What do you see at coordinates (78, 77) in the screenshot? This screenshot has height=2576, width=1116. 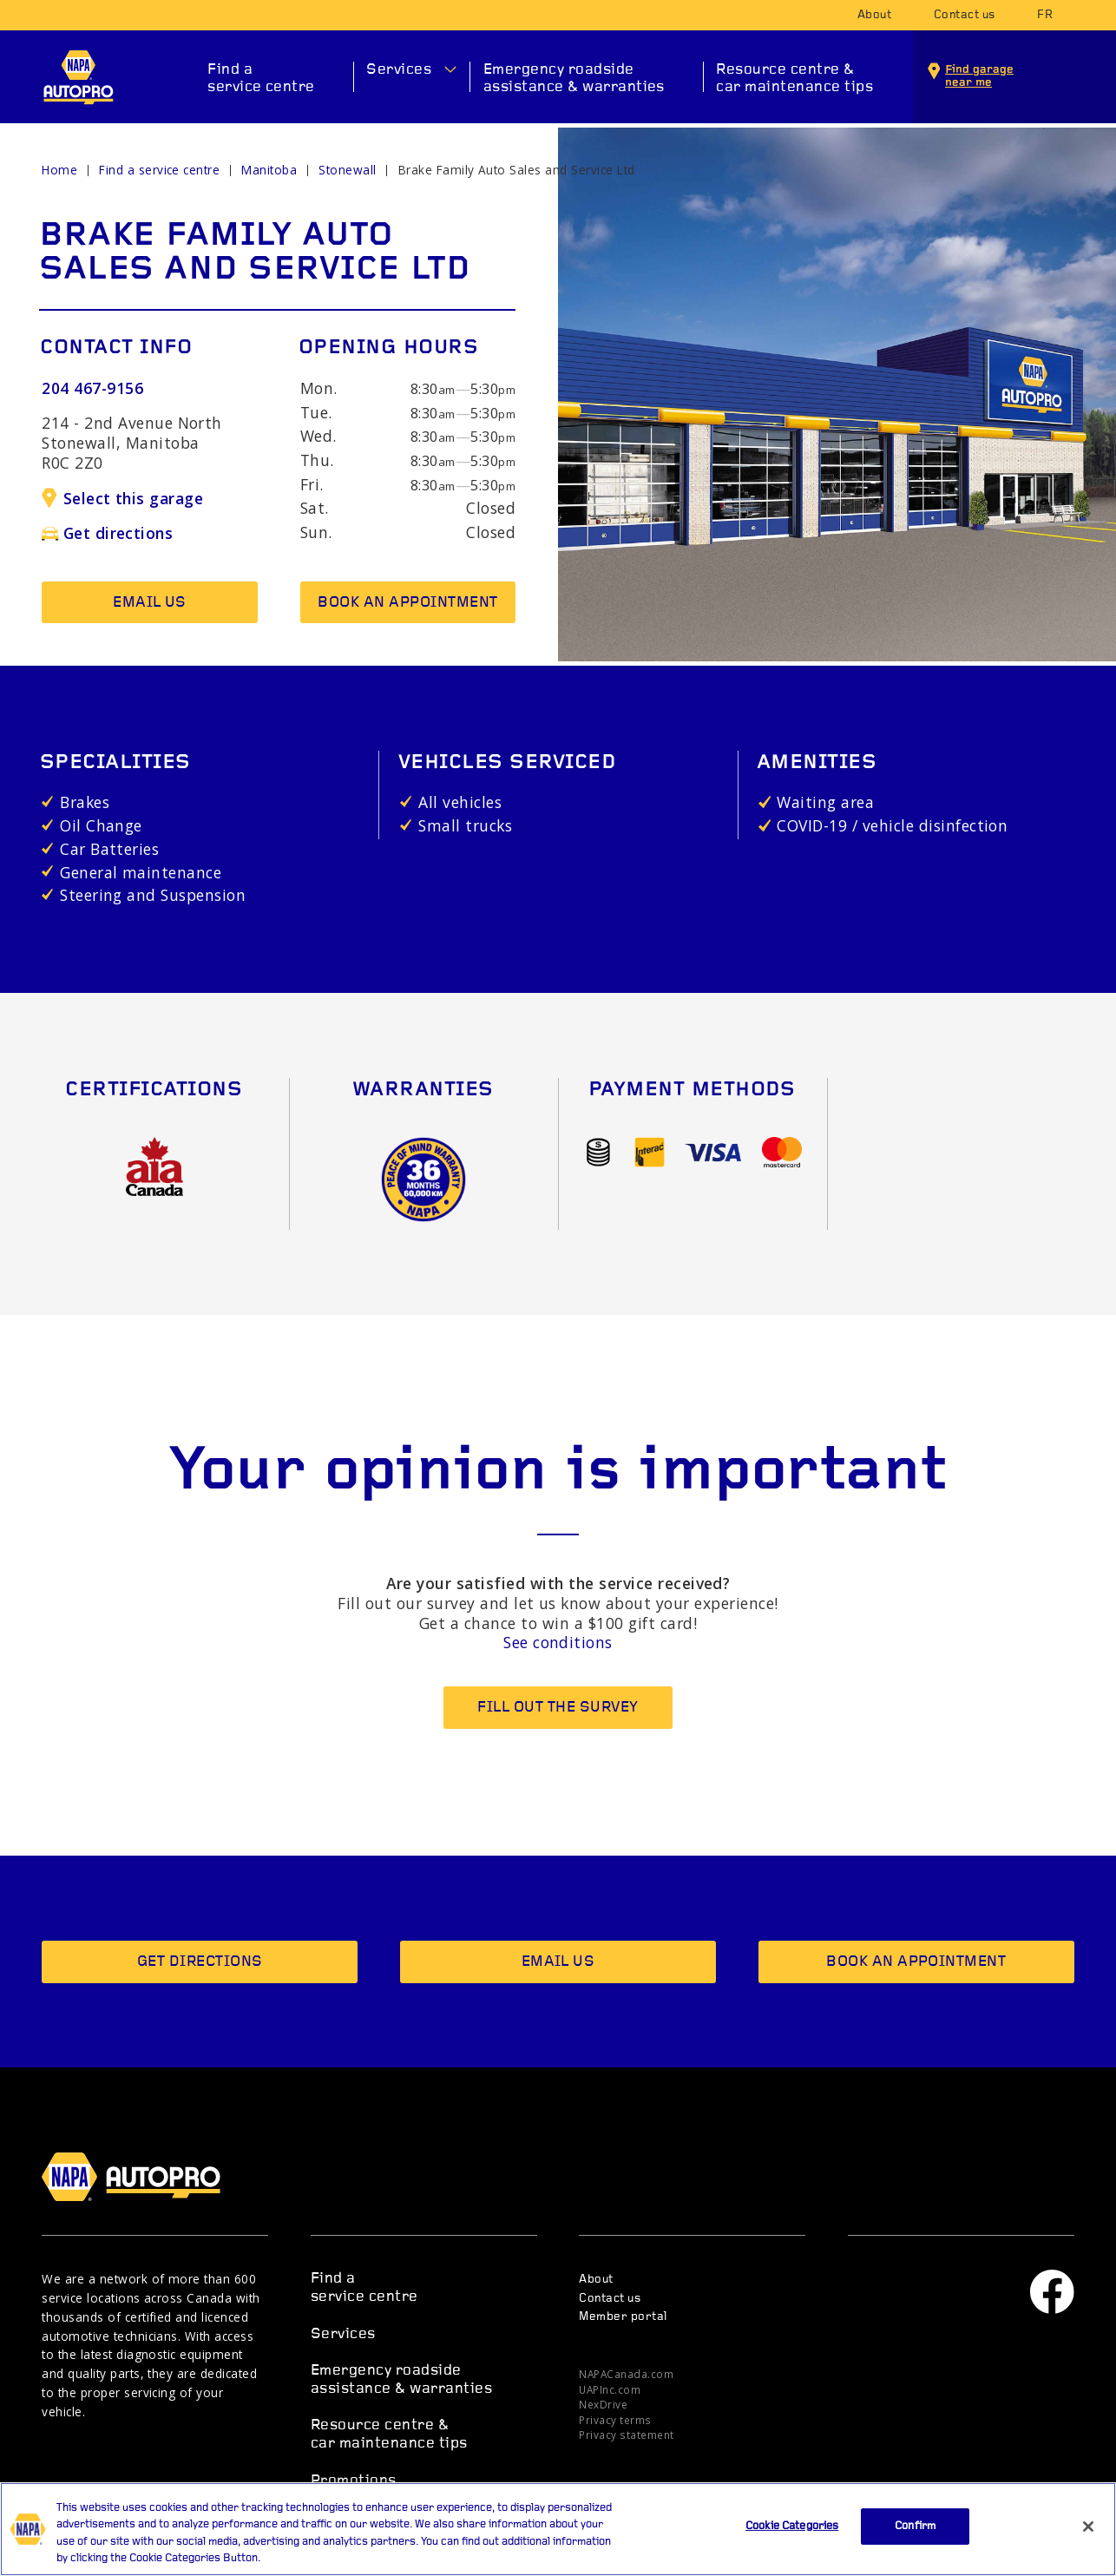 I see `NAPA AUTOPRO` at bounding box center [78, 77].